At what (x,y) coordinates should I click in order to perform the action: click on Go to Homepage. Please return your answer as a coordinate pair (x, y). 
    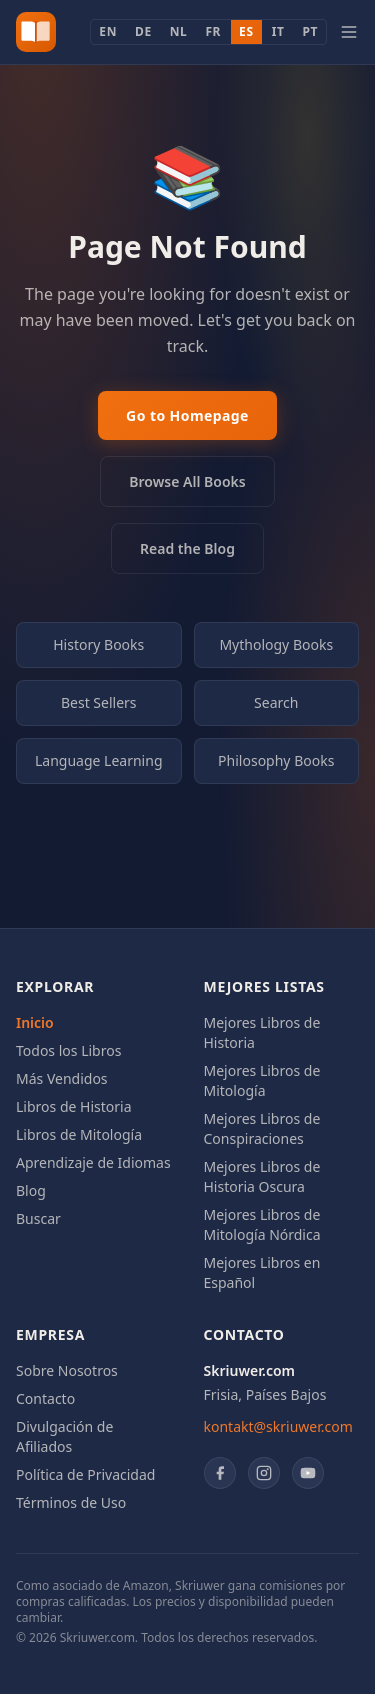
    Looking at the image, I should click on (187, 415).